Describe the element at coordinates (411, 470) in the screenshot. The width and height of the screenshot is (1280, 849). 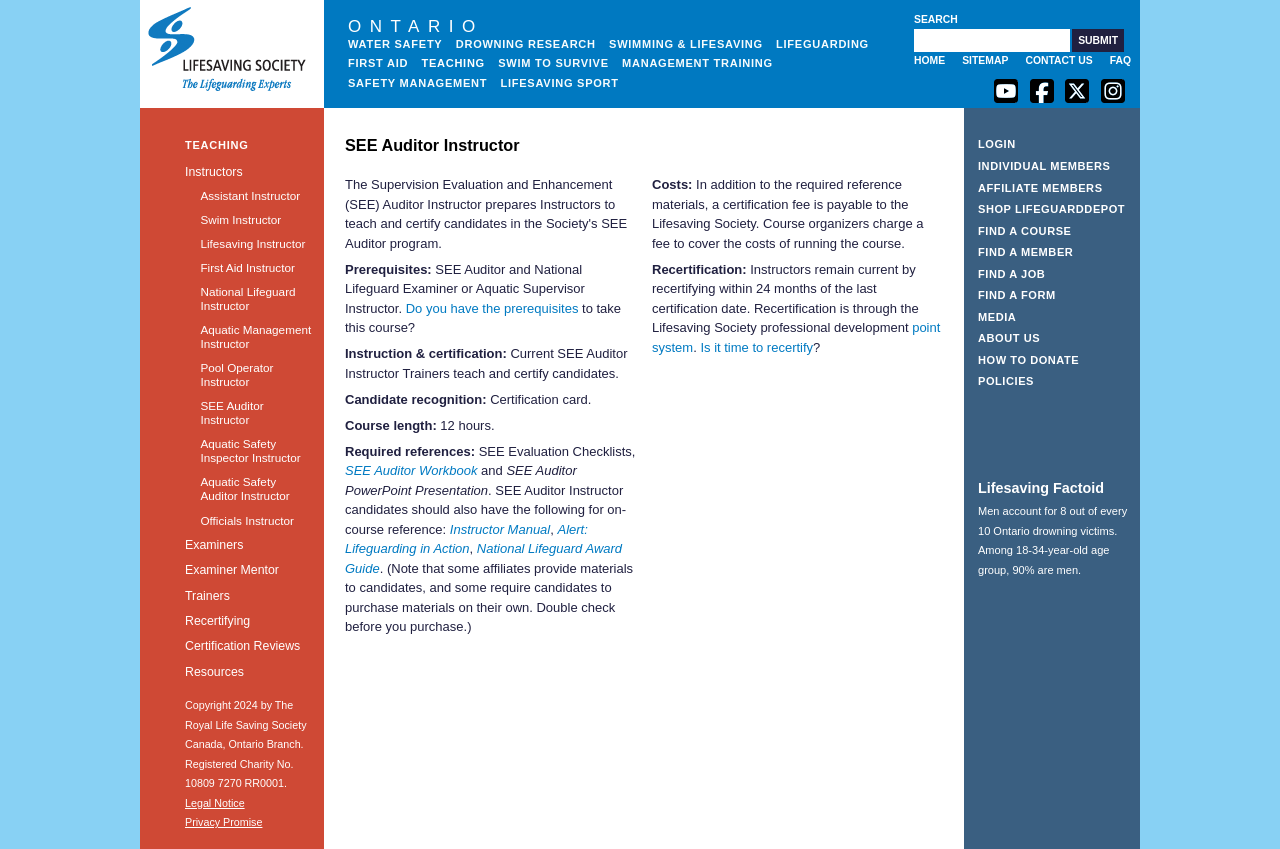
I see `SEE Auditor Workbook` at that location.